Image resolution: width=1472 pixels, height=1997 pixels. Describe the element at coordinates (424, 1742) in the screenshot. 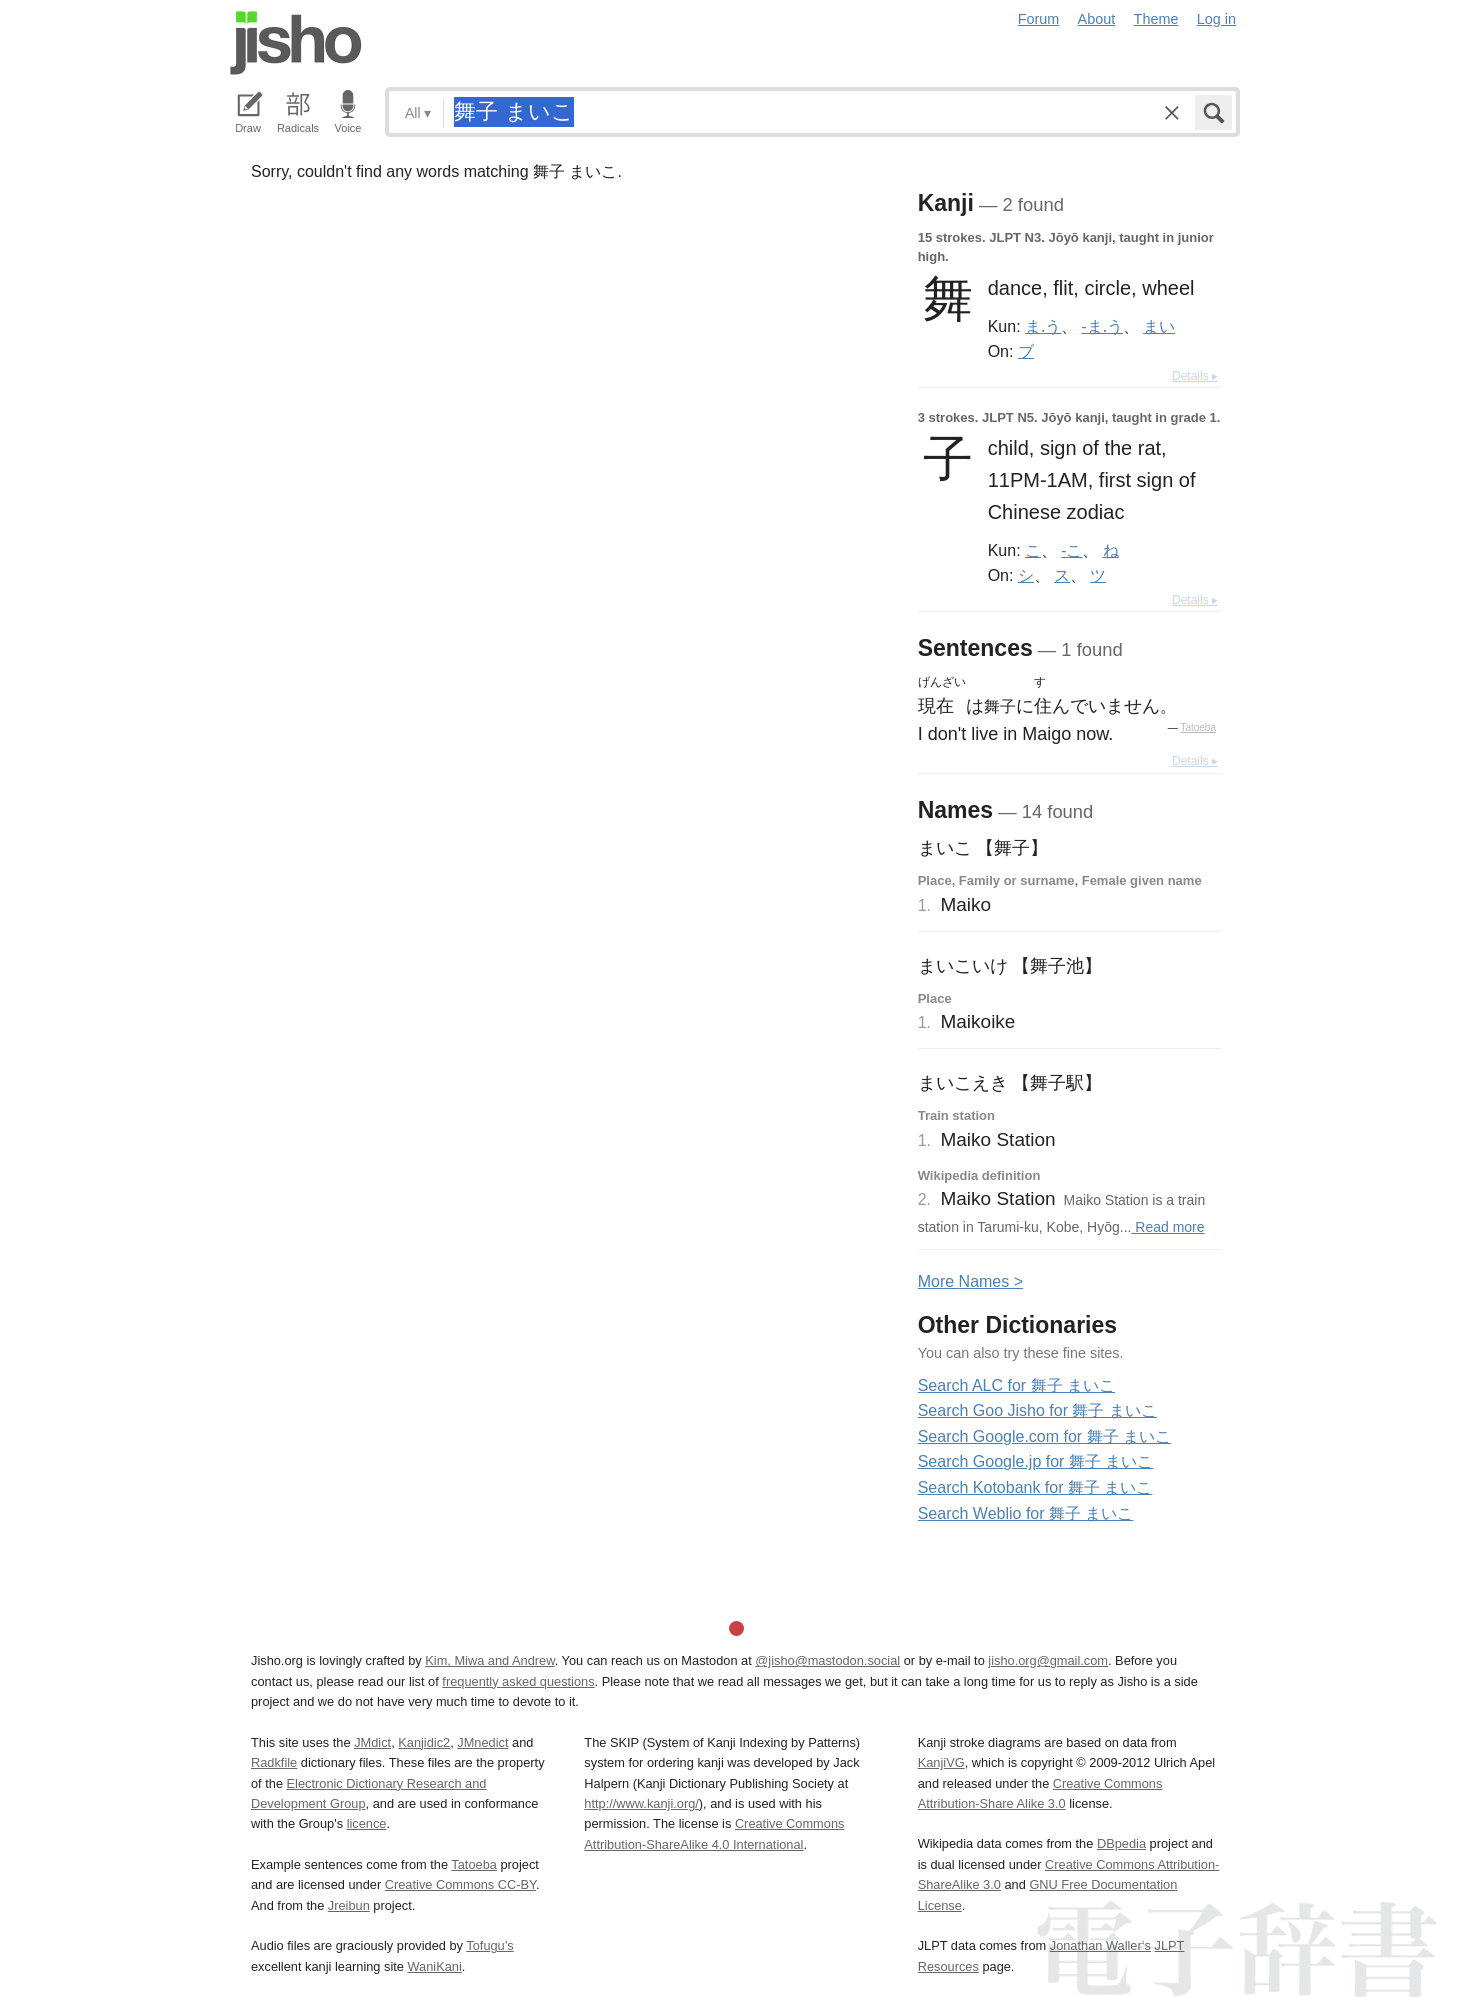

I see `Kanjidic2` at that location.